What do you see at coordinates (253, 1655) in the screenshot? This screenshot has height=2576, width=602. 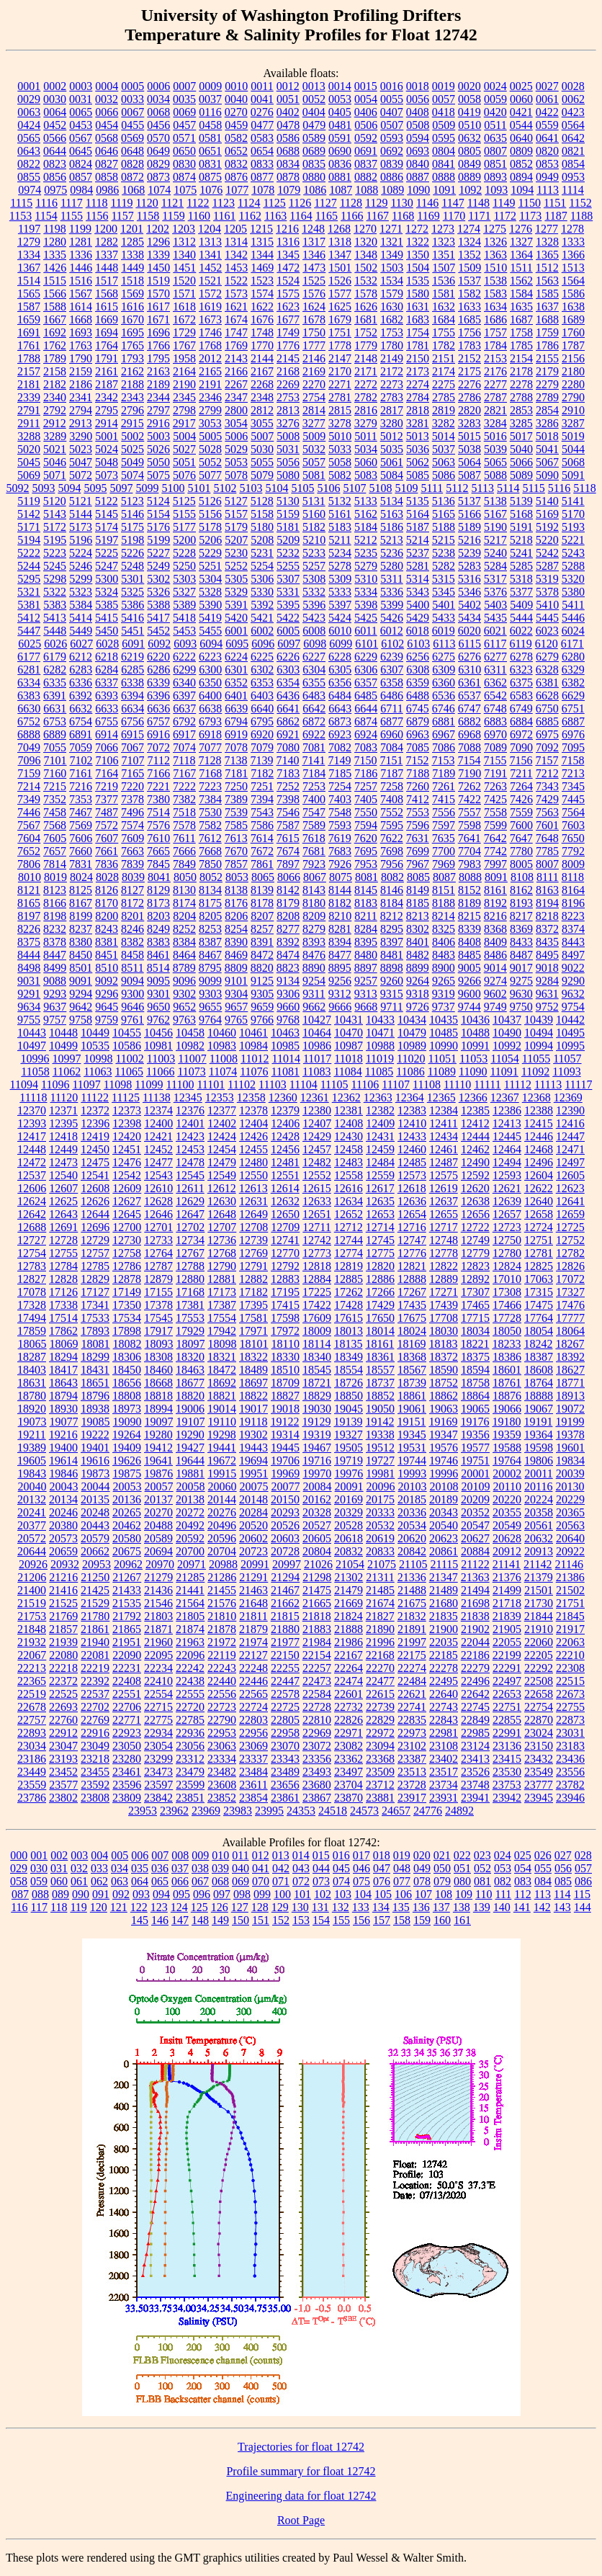 I see `22127` at bounding box center [253, 1655].